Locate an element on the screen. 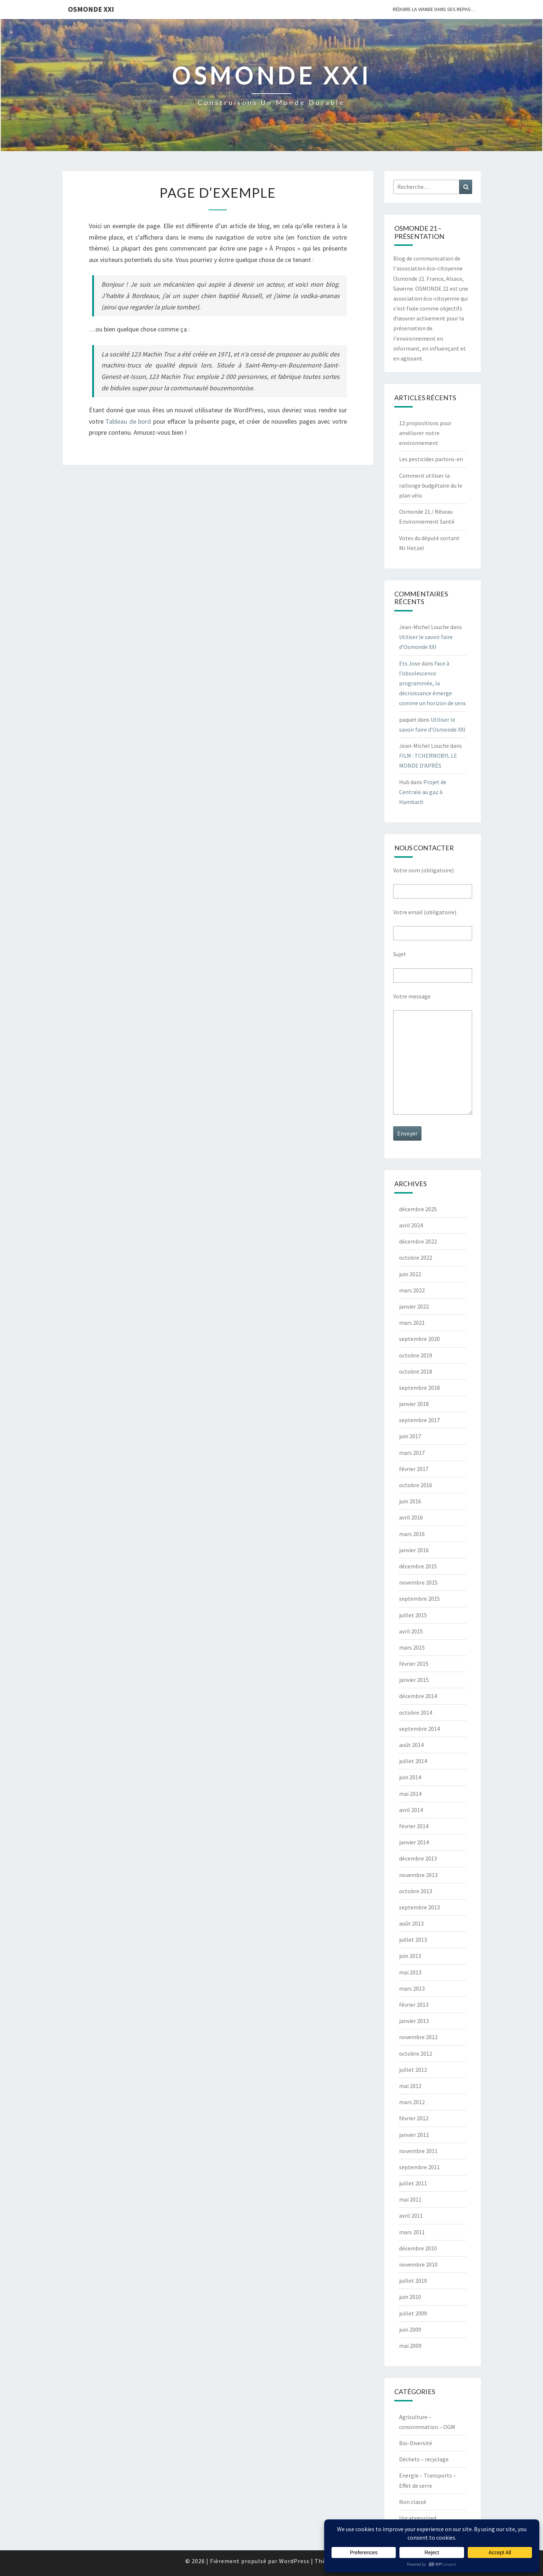 The height and width of the screenshot is (2576, 543). décembre 2014 is located at coordinates (418, 1696).